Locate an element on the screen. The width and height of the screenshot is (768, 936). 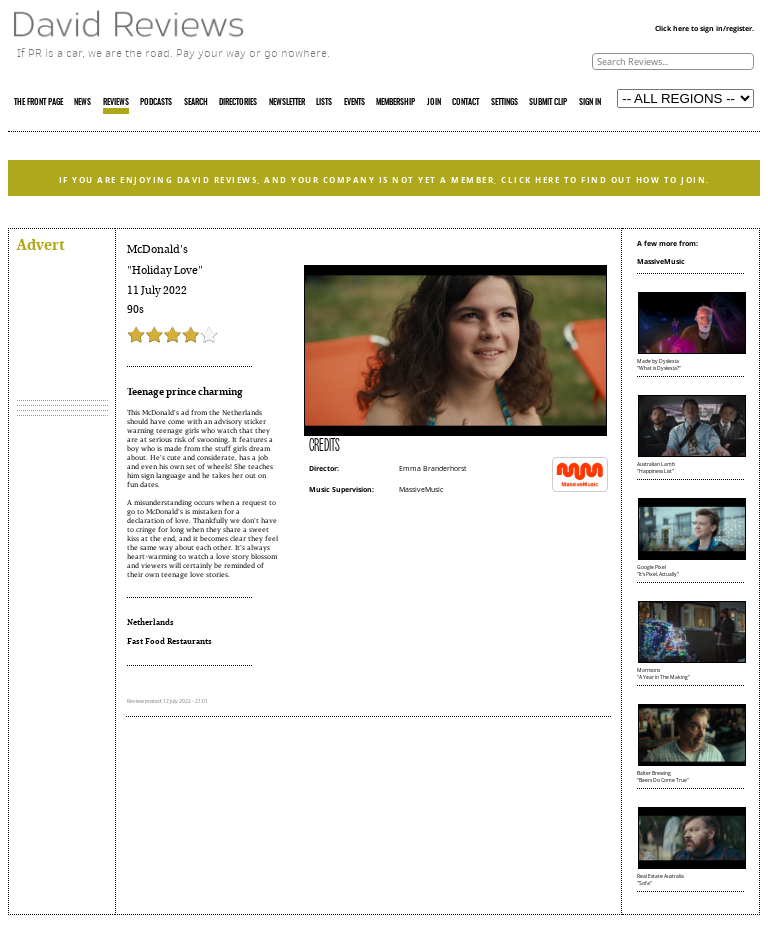
IF YOU ARE ENJOYING DAVID REVIEWS, AND YOUR COMPANY IS NOT YET A MEMBER, CLICK HERE TO FIND OUT HOW TO JOIN. is located at coordinates (384, 180).